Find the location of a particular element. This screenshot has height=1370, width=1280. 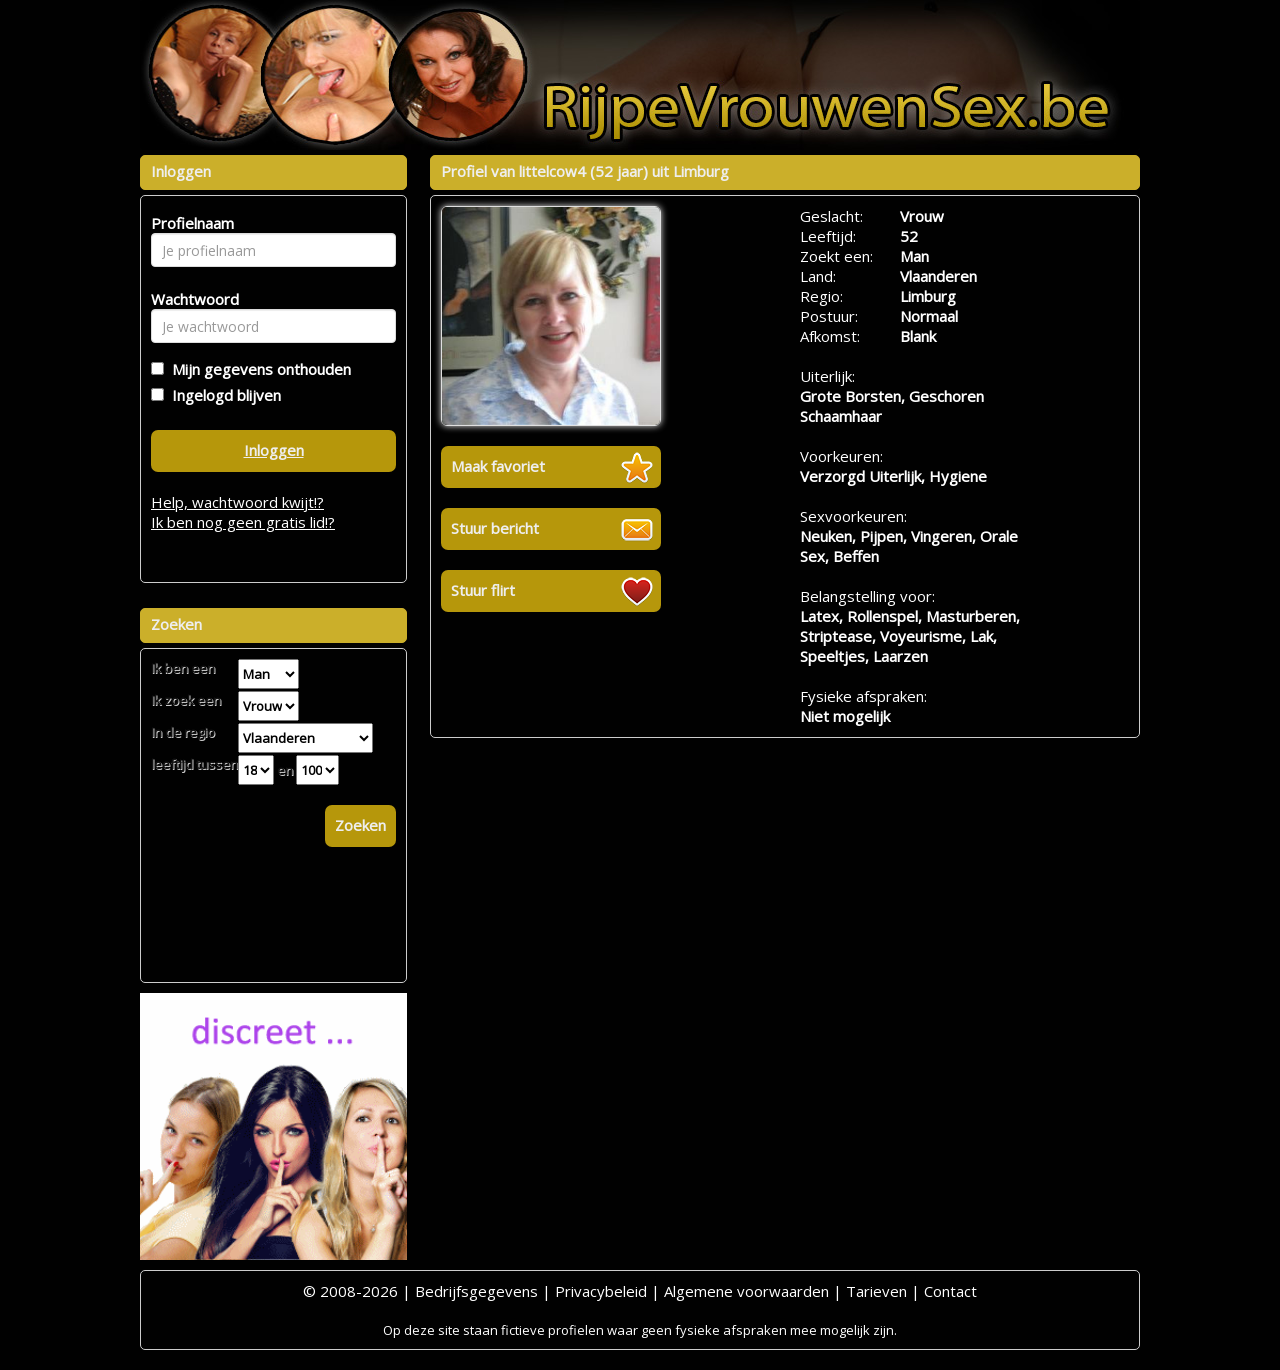

Inloggen is located at coordinates (274, 450).